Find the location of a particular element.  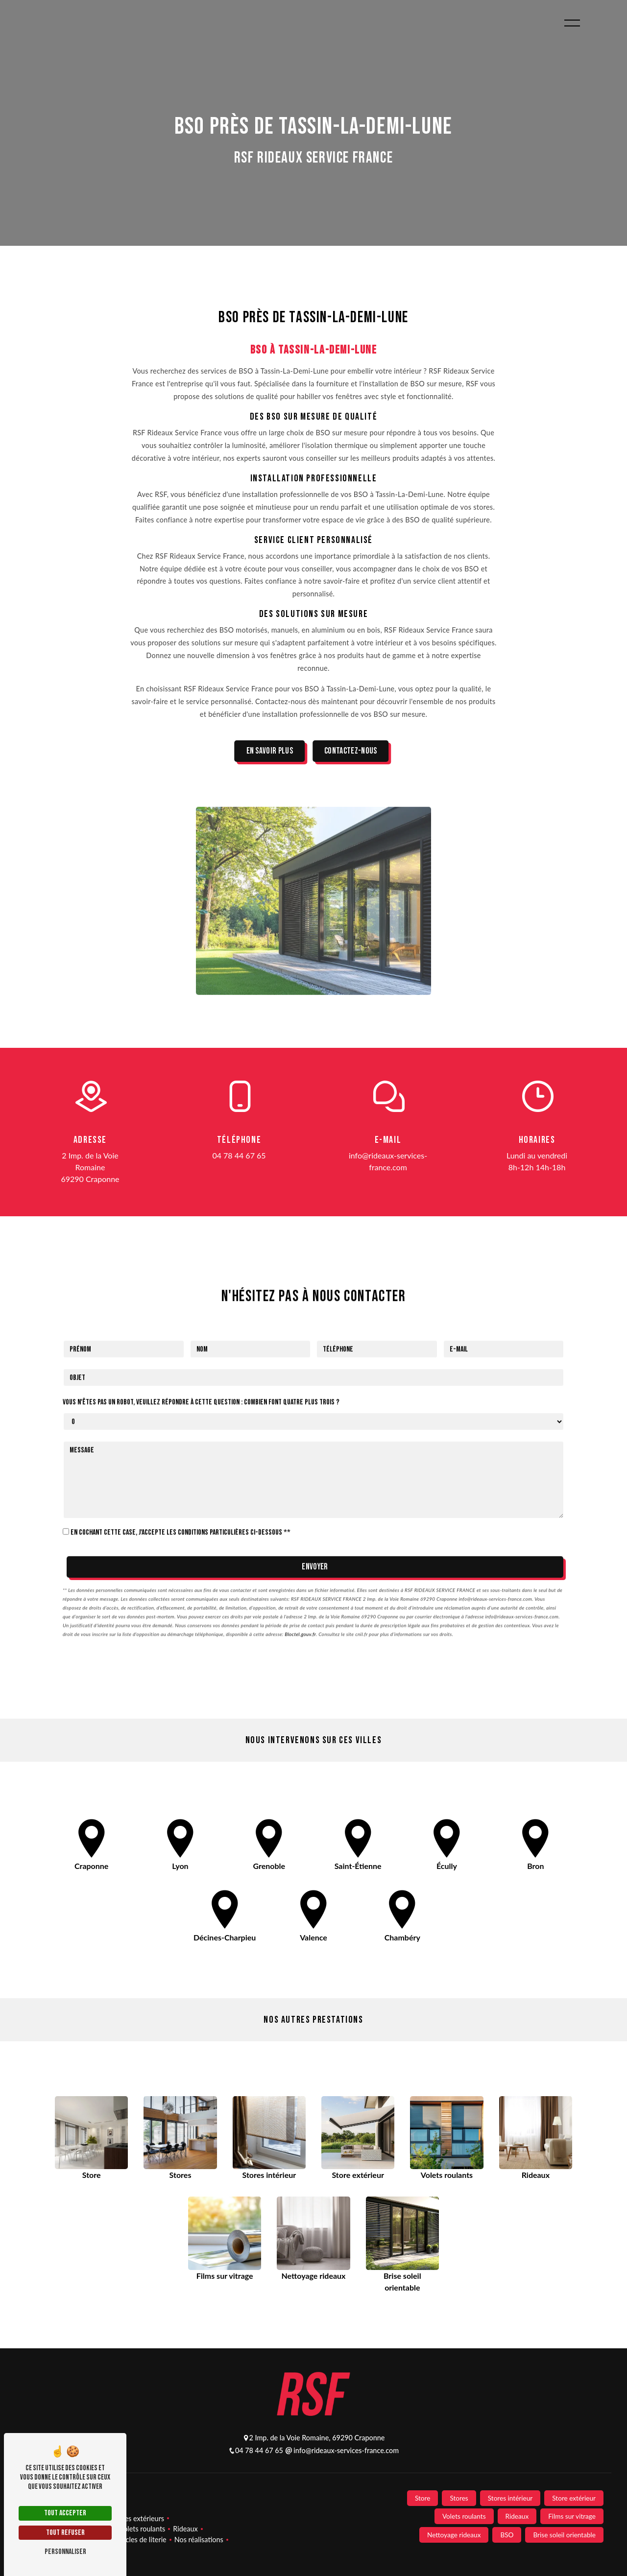

Store is located at coordinates (422, 2498).